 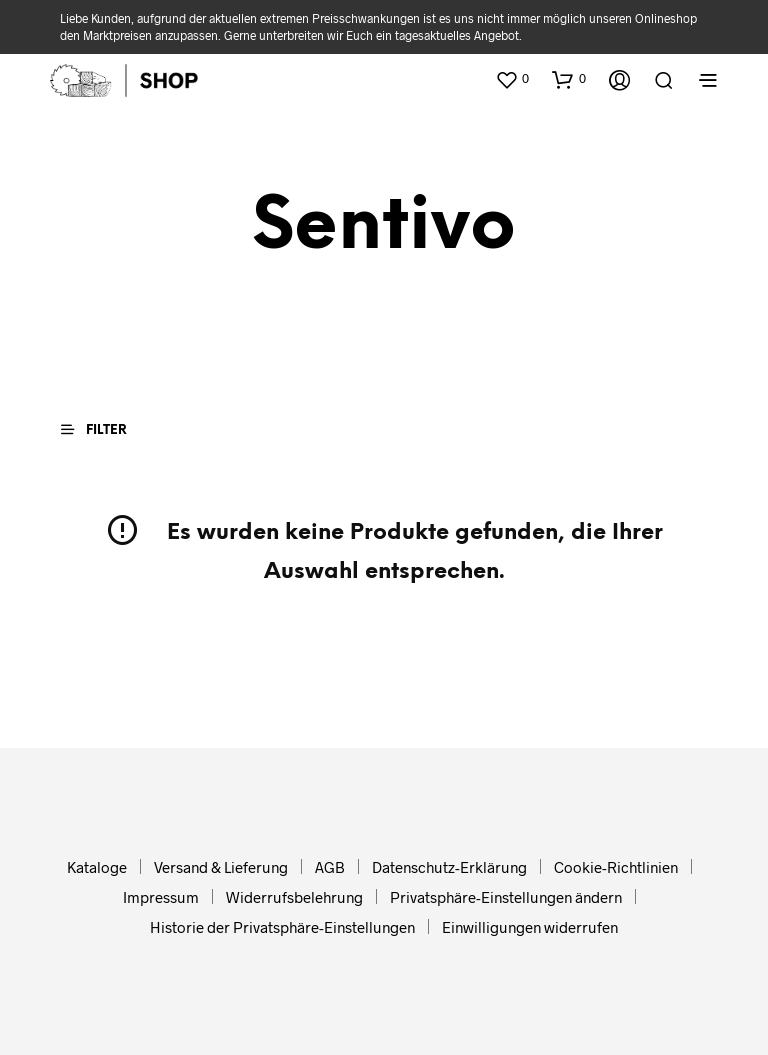 What do you see at coordinates (282, 927) in the screenshot?
I see `Historie der Privatsphäre-Einstellungen [button]` at bounding box center [282, 927].